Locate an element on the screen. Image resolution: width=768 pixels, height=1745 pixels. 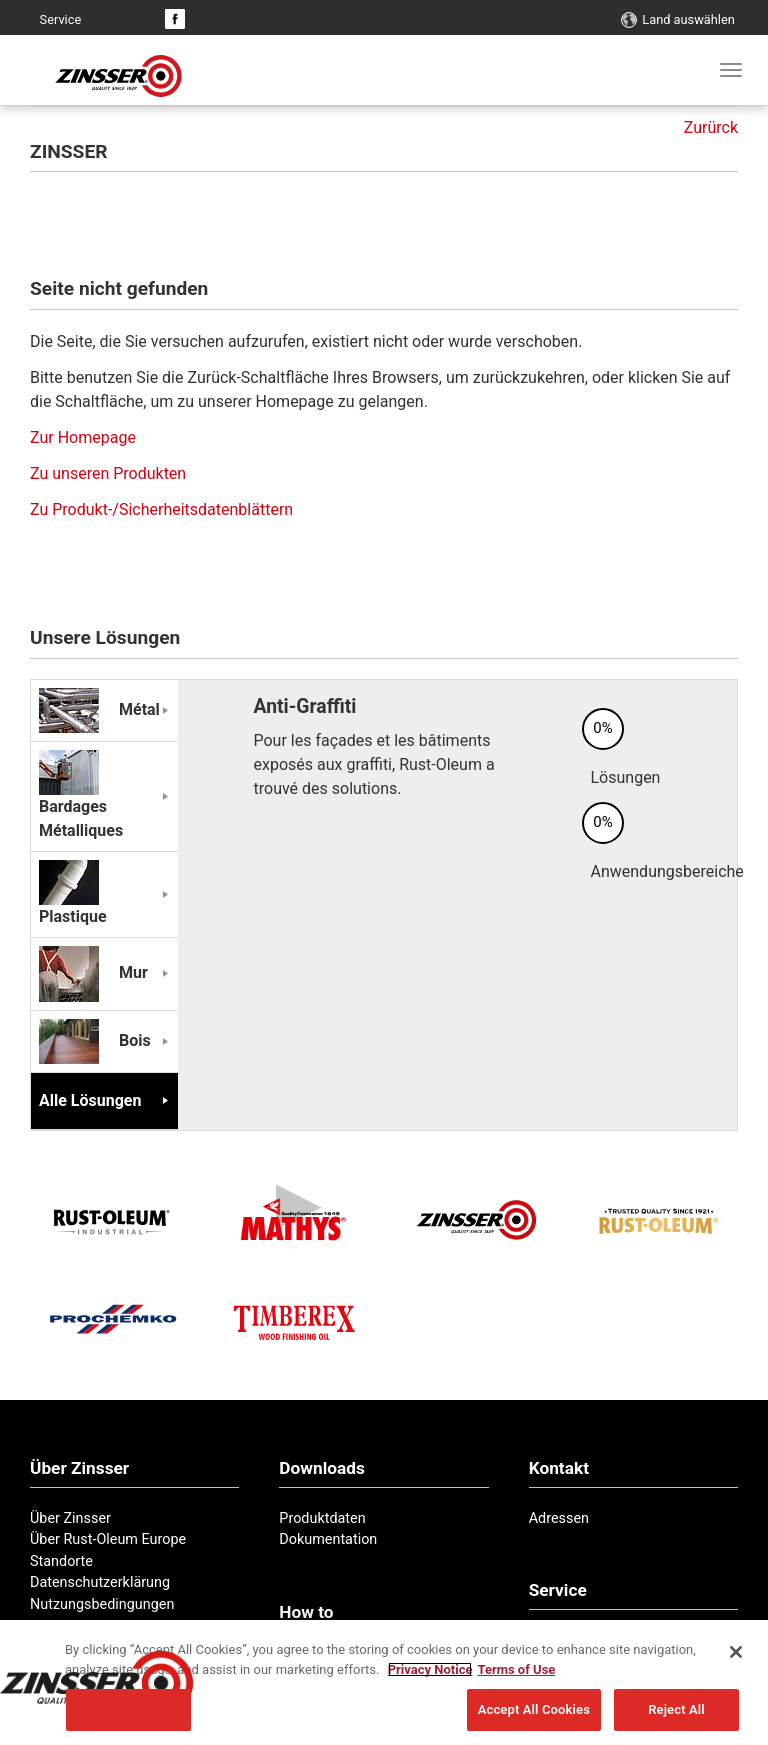
Zu unseren Produkten is located at coordinates (108, 473).